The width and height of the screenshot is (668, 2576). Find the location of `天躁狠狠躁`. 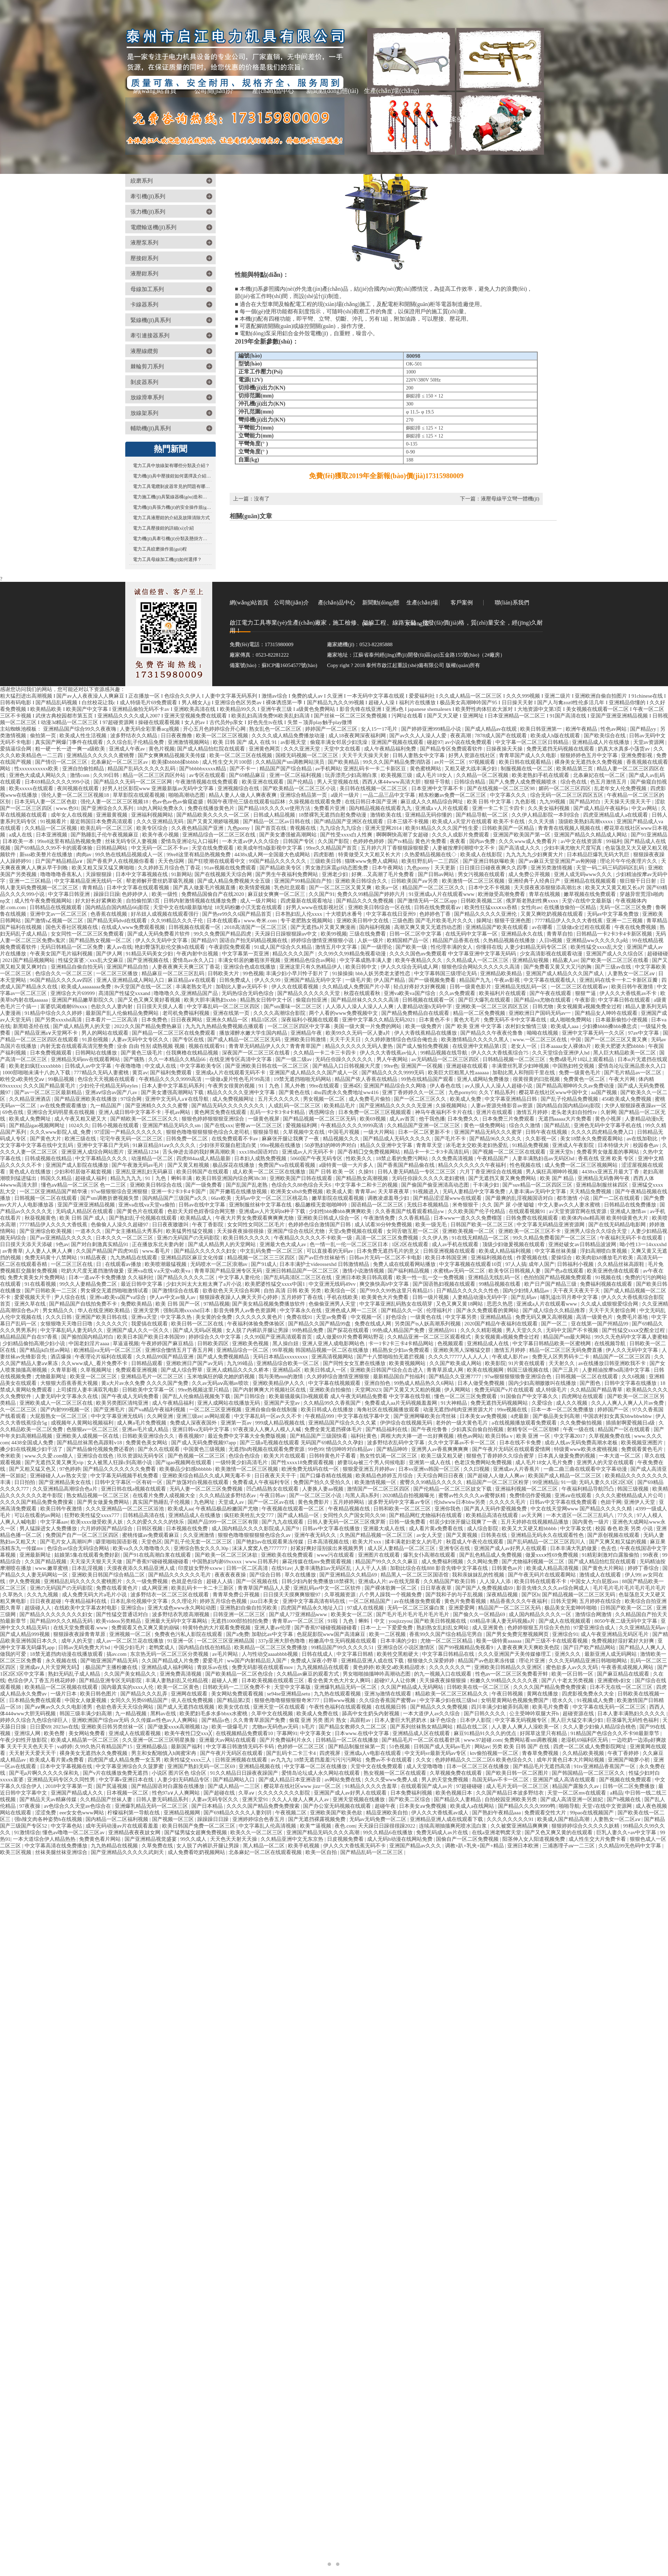

天躁狠狠躁 is located at coordinates (99, 874).